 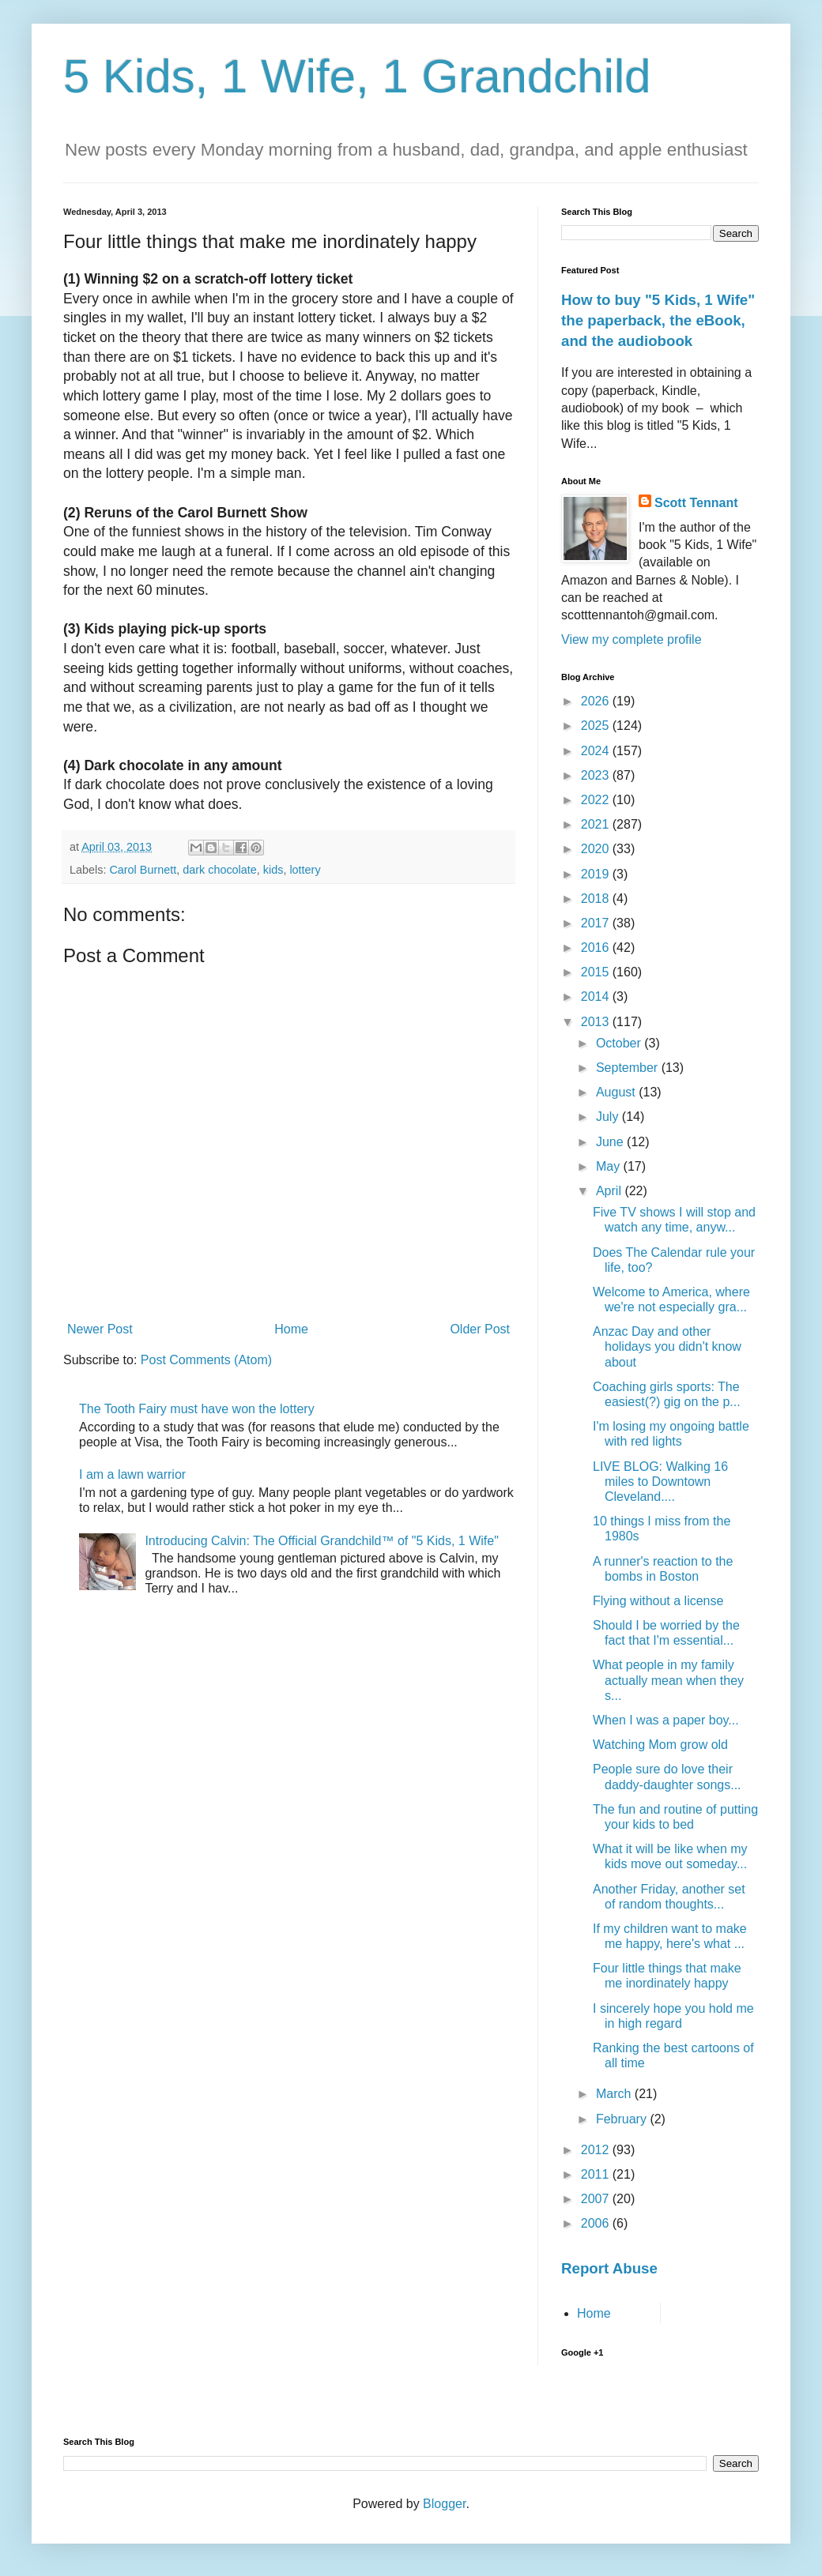 I want to click on Anzac Day and other holidays you didn't know about, so click(x=667, y=1346).